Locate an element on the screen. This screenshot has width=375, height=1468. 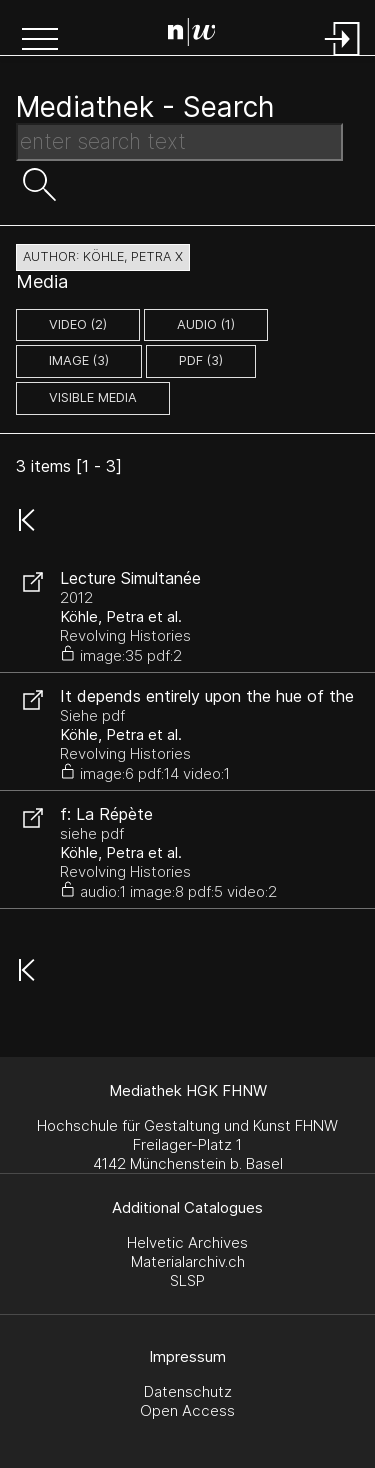
audio (1) is located at coordinates (206, 324).